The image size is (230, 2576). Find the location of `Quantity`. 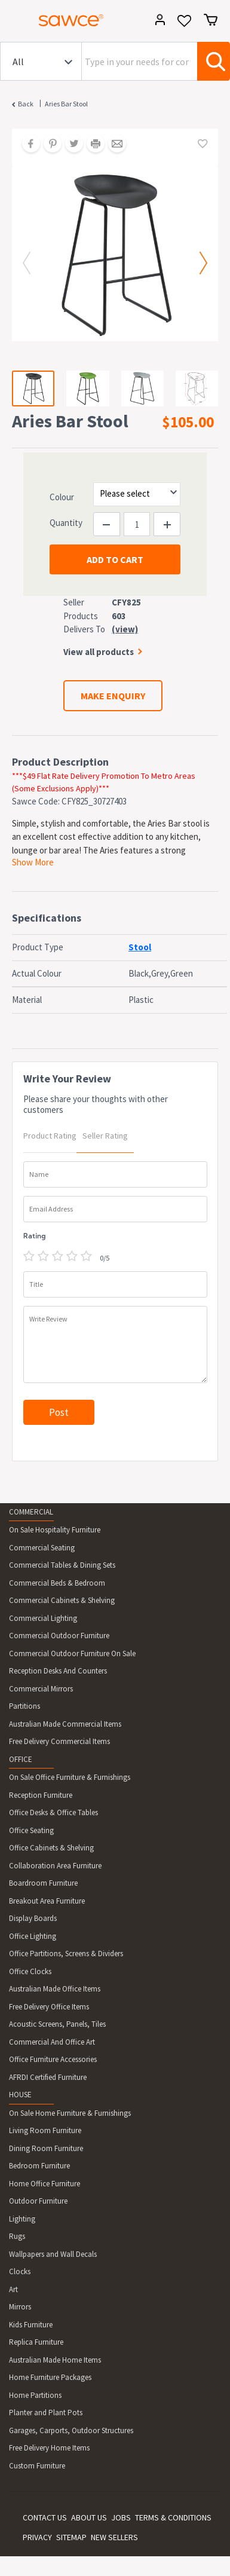

Quantity is located at coordinates (66, 522).